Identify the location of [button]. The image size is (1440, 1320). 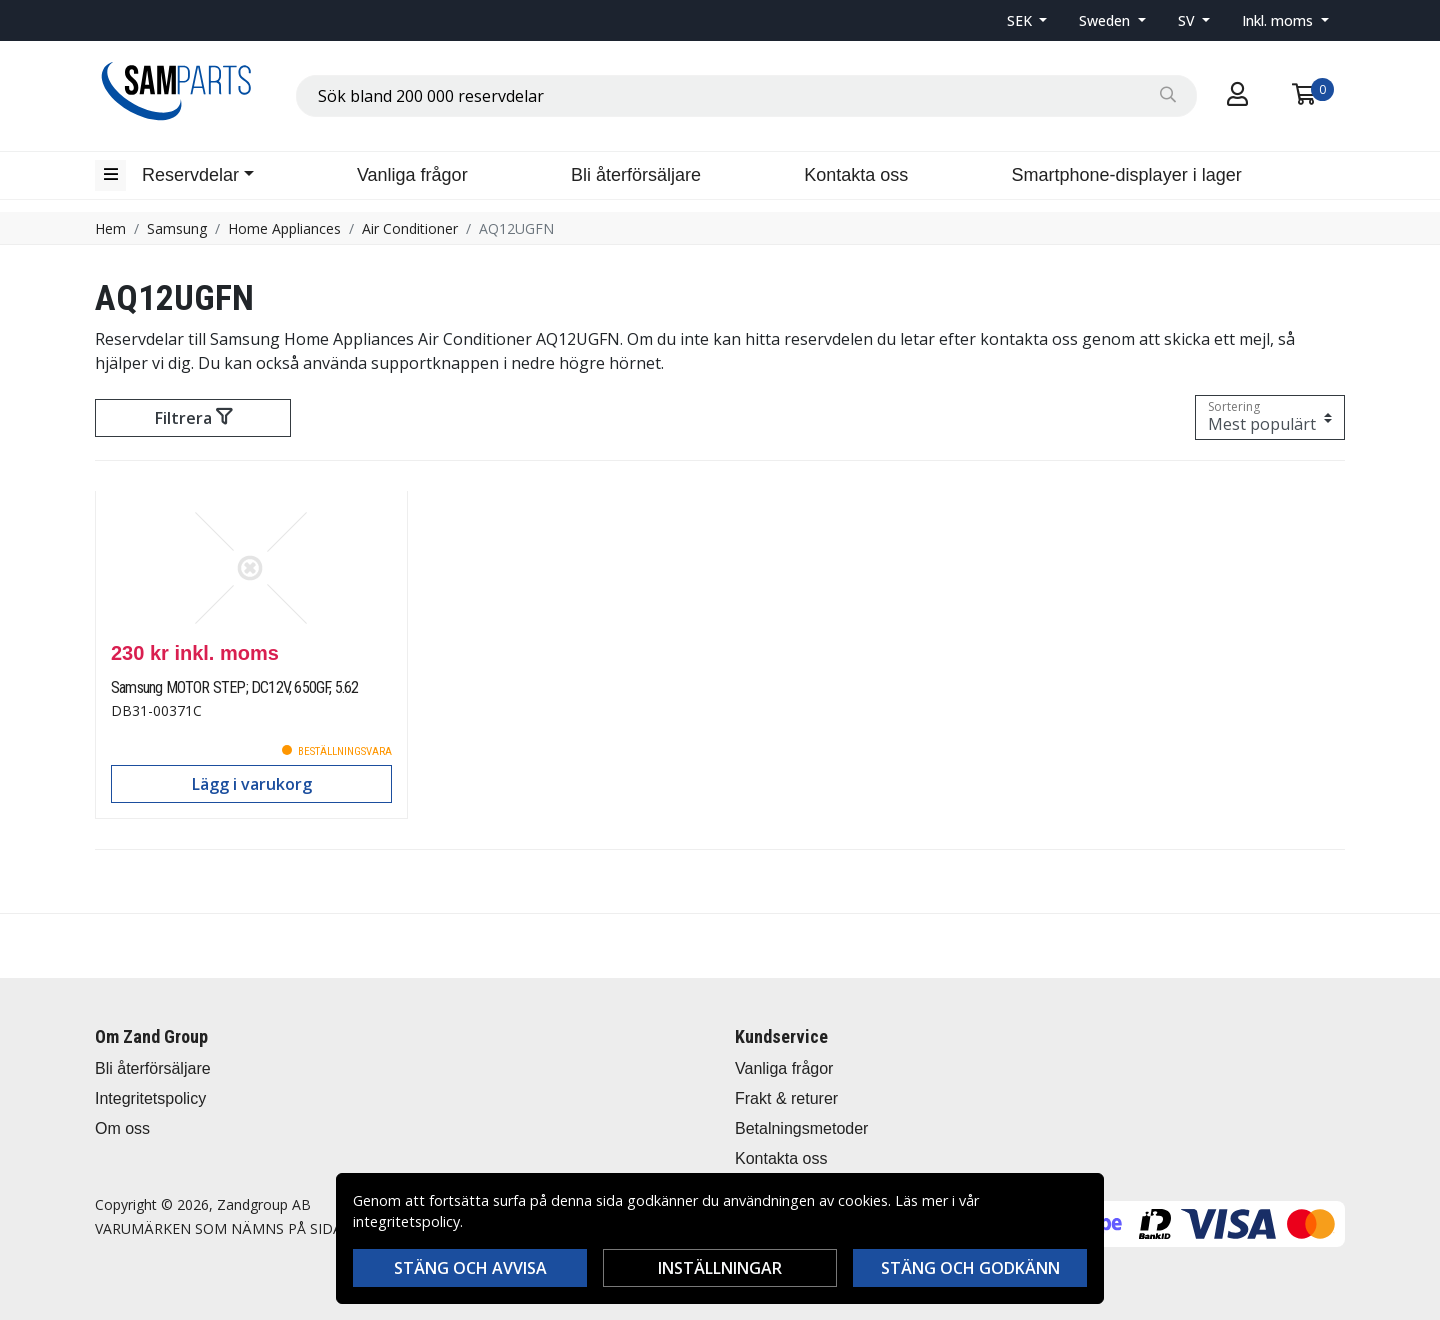
(1027, 20).